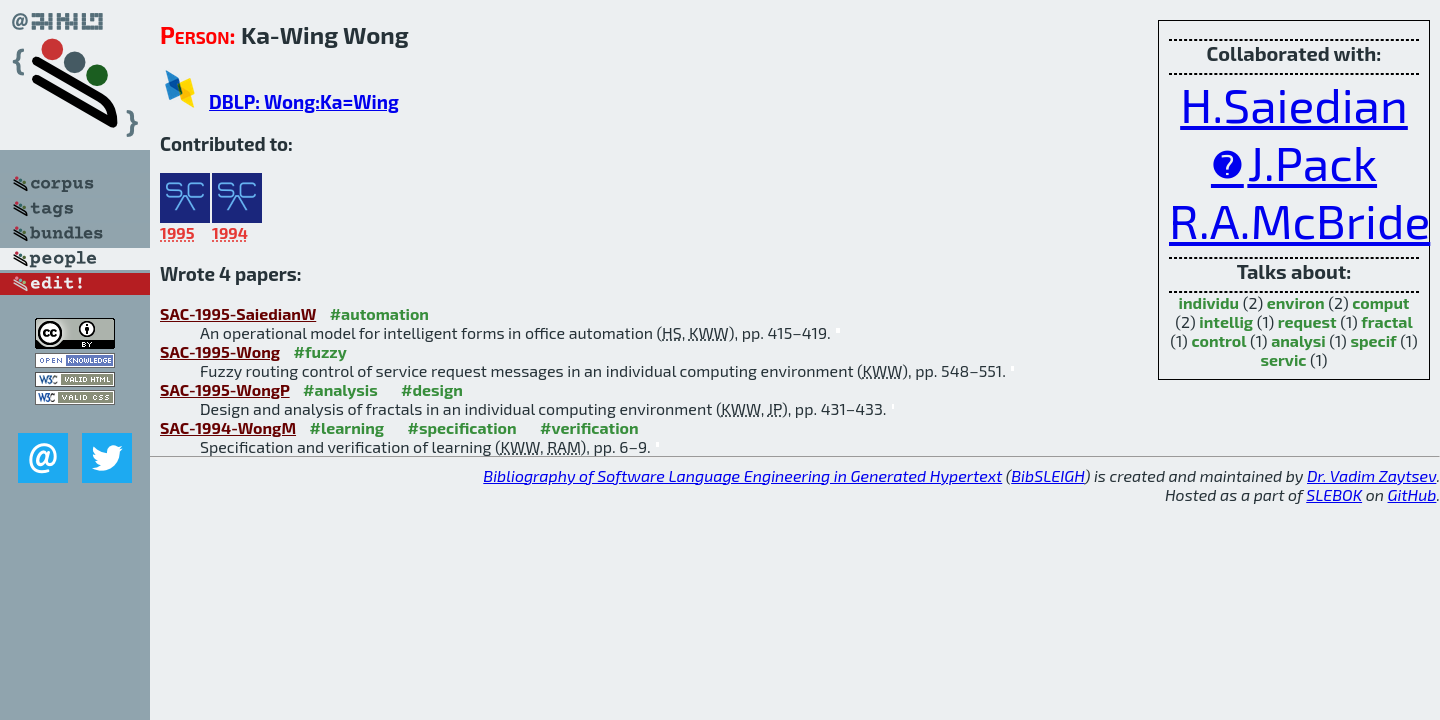 The width and height of the screenshot is (1440, 720). Describe the element at coordinates (304, 101) in the screenshot. I see `DBLP: Wong:Ka=Wing` at that location.